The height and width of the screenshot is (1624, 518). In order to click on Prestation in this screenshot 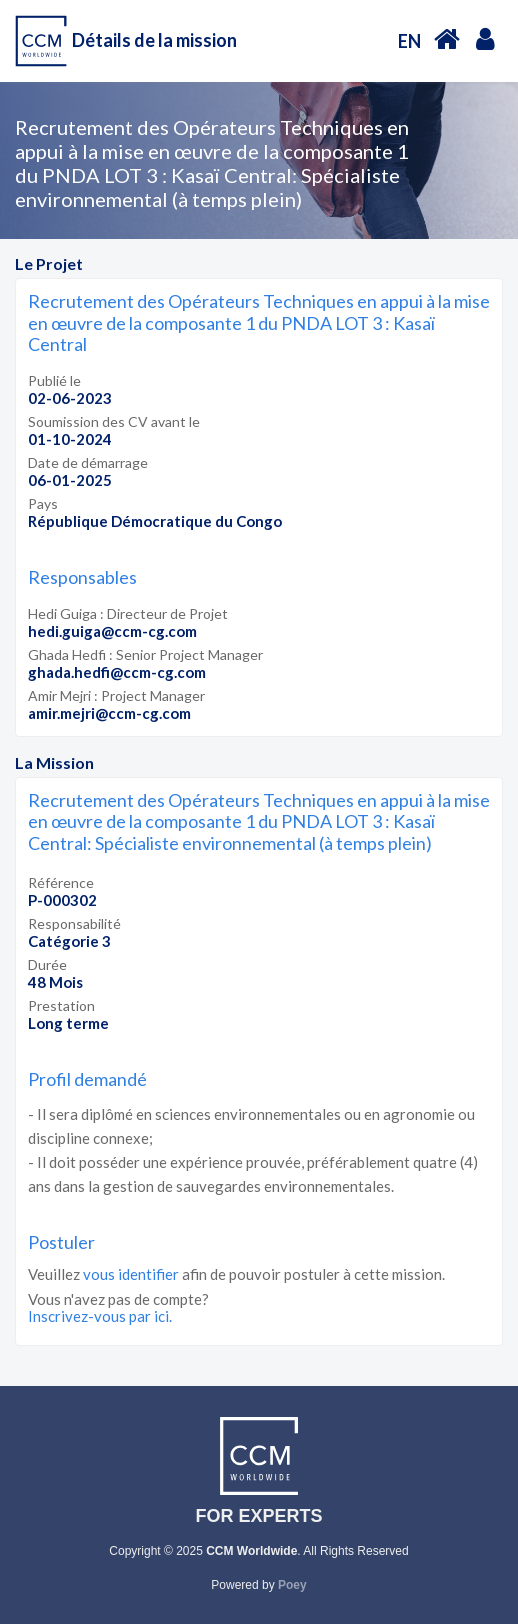, I will do `click(61, 1005)`.